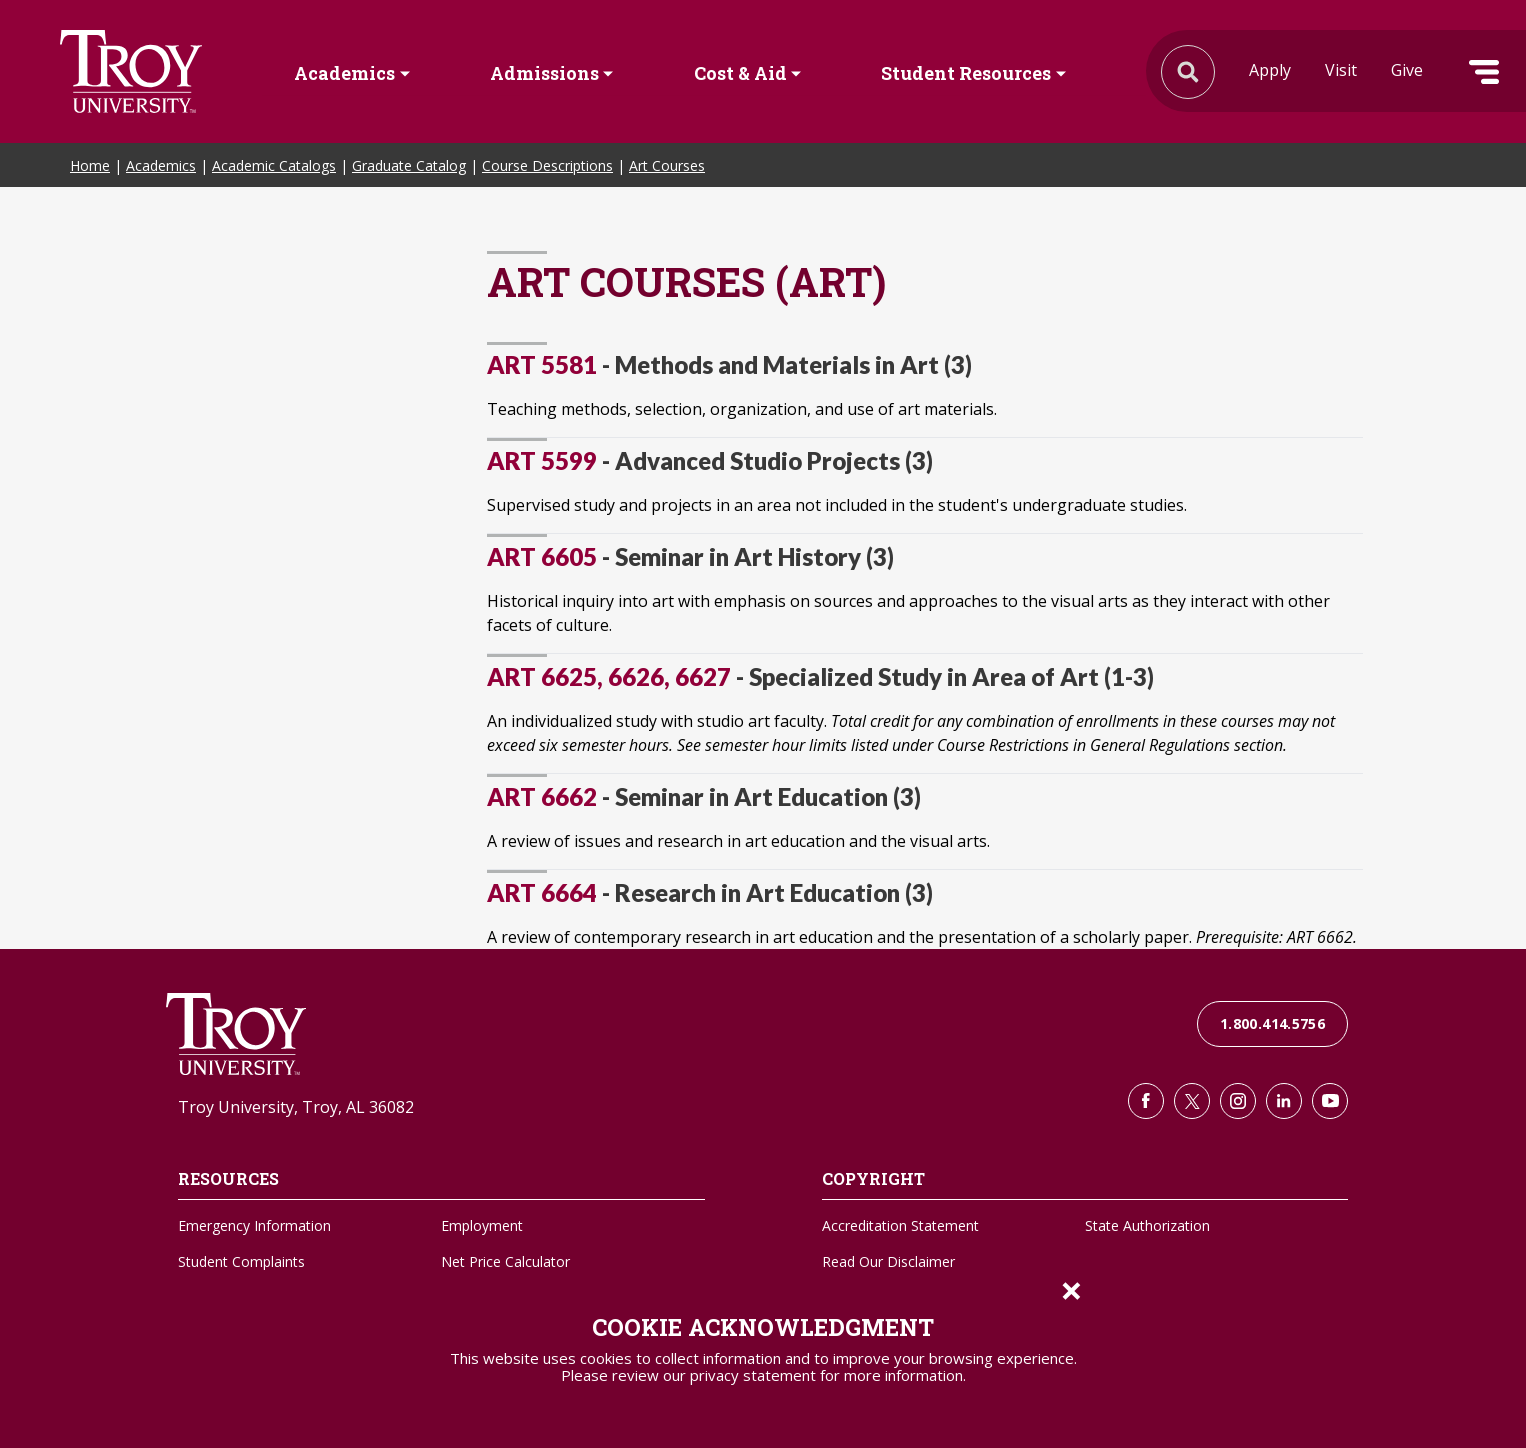 Image resolution: width=1526 pixels, height=1448 pixels. Describe the element at coordinates (1484, 72) in the screenshot. I see `Menu` at that location.